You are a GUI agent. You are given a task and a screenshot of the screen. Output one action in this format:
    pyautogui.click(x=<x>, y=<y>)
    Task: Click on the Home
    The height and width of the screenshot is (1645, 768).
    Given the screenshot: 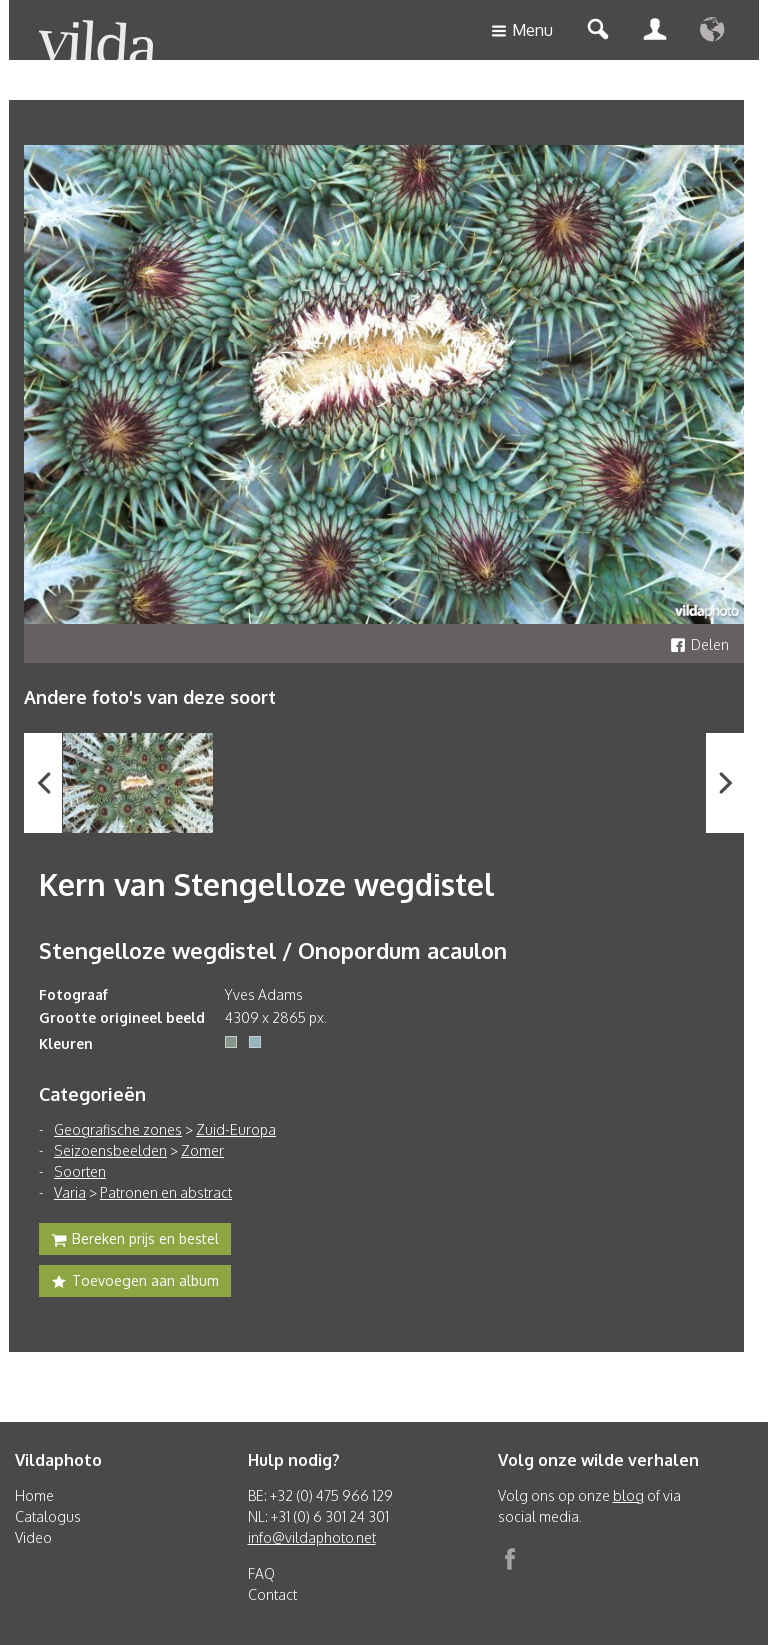 What is the action you would take?
    pyautogui.click(x=34, y=1495)
    